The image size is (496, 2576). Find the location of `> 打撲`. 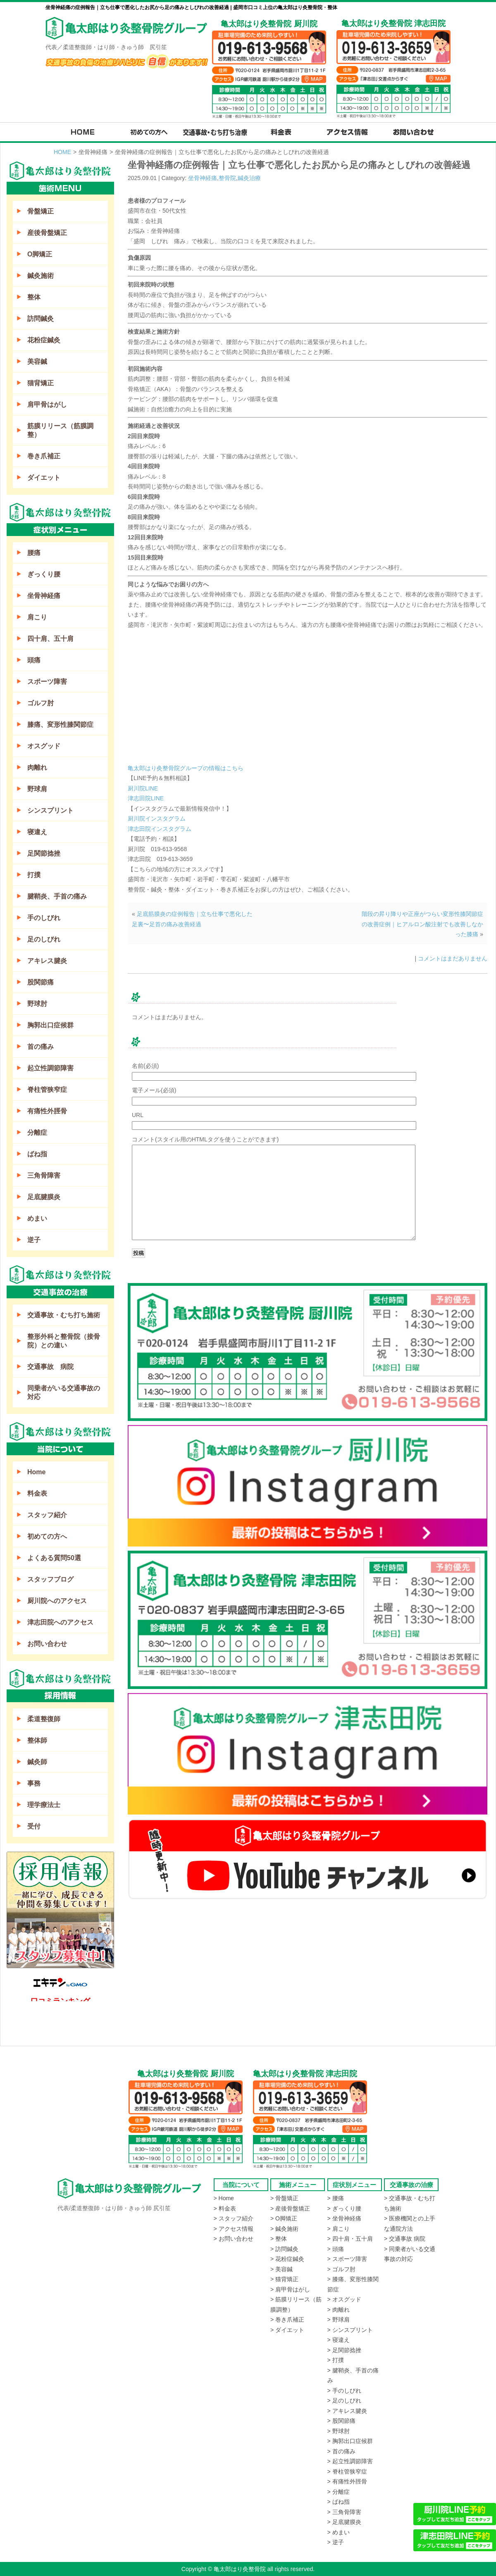

> 打撲 is located at coordinates (335, 2360).